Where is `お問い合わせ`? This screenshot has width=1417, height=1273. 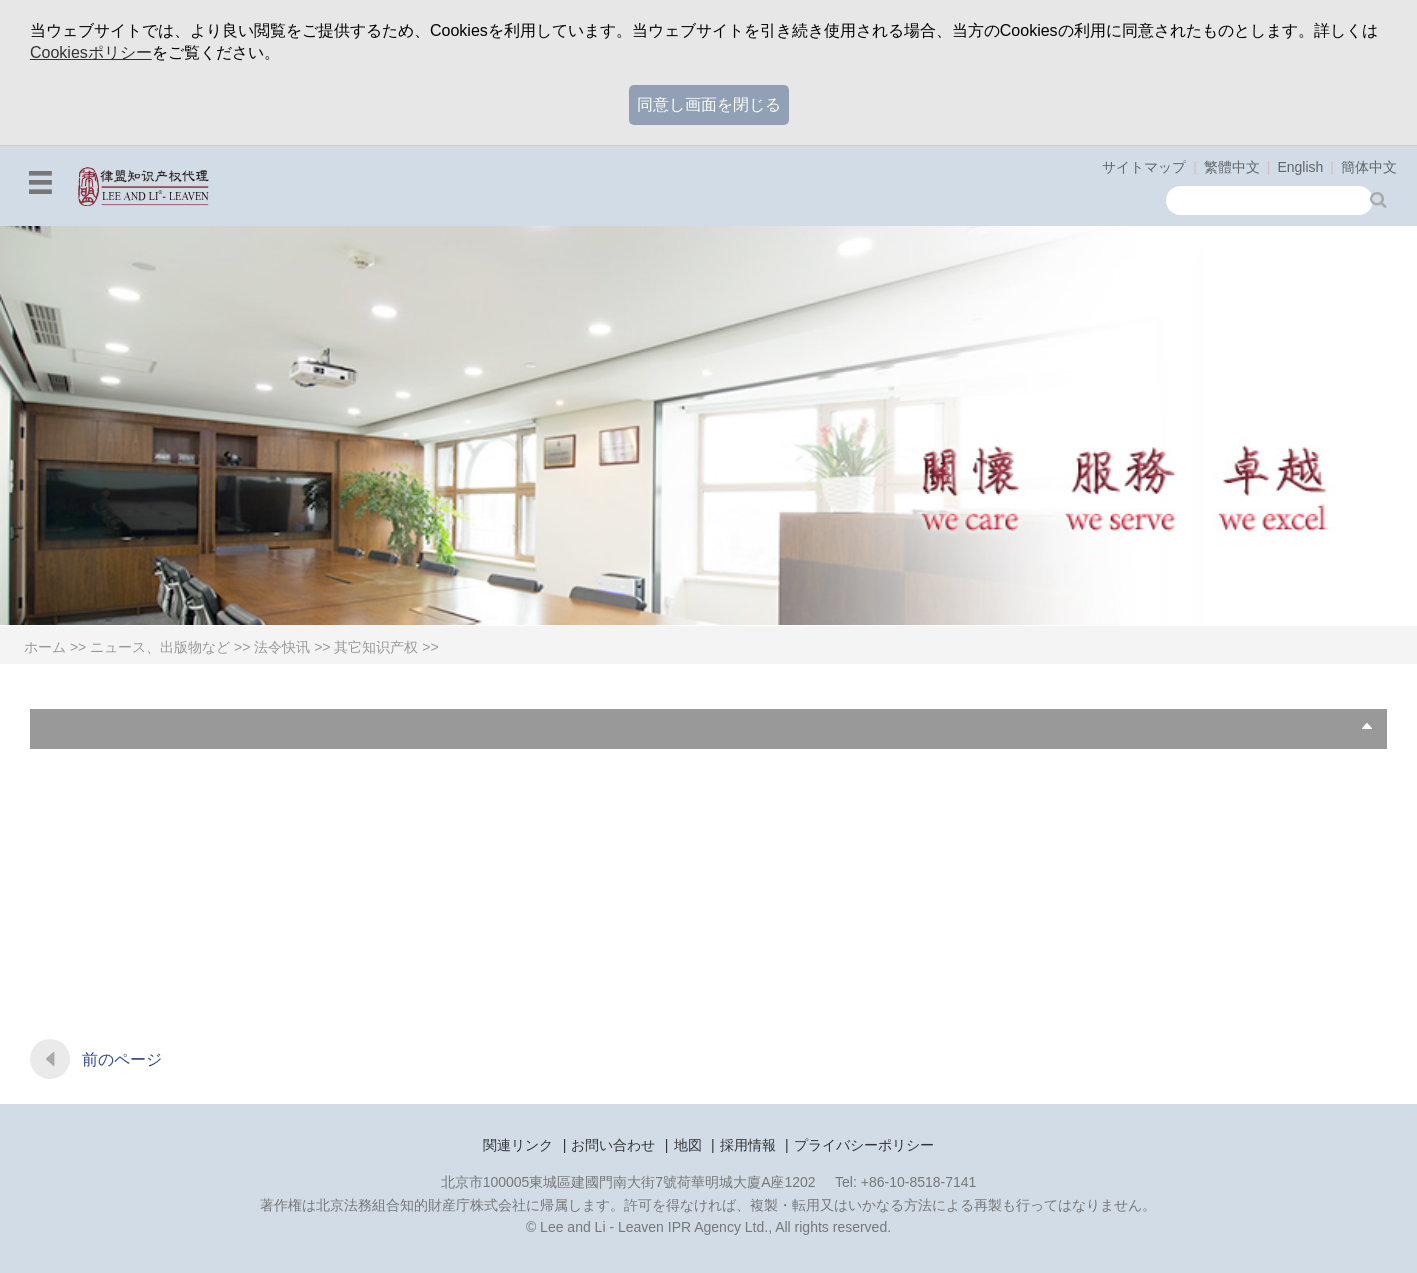 お問い合わせ is located at coordinates (613, 1145).